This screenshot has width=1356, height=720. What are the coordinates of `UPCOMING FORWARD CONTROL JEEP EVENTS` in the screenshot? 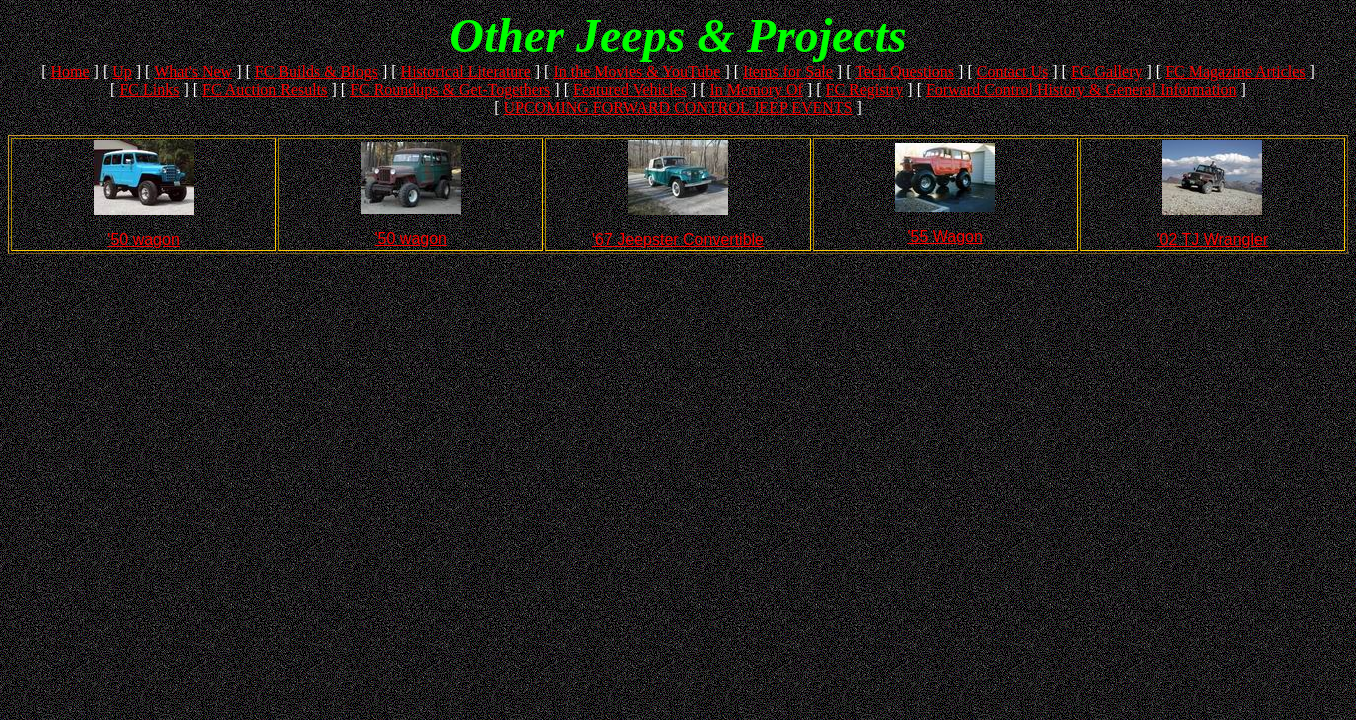 It's located at (677, 107).